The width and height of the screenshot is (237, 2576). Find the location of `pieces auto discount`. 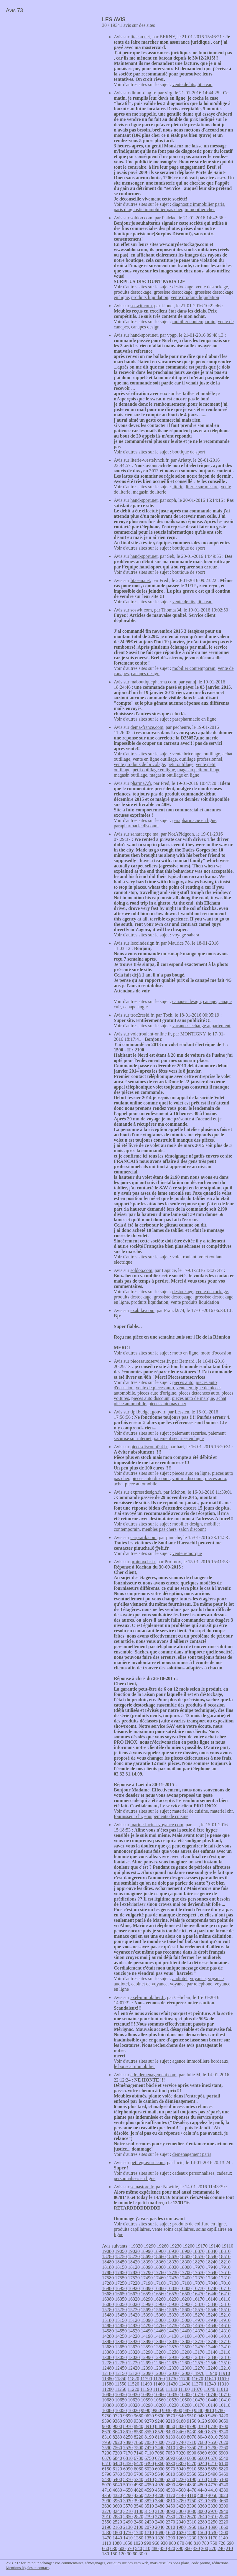

pieces auto discount is located at coordinates (150, 1398).